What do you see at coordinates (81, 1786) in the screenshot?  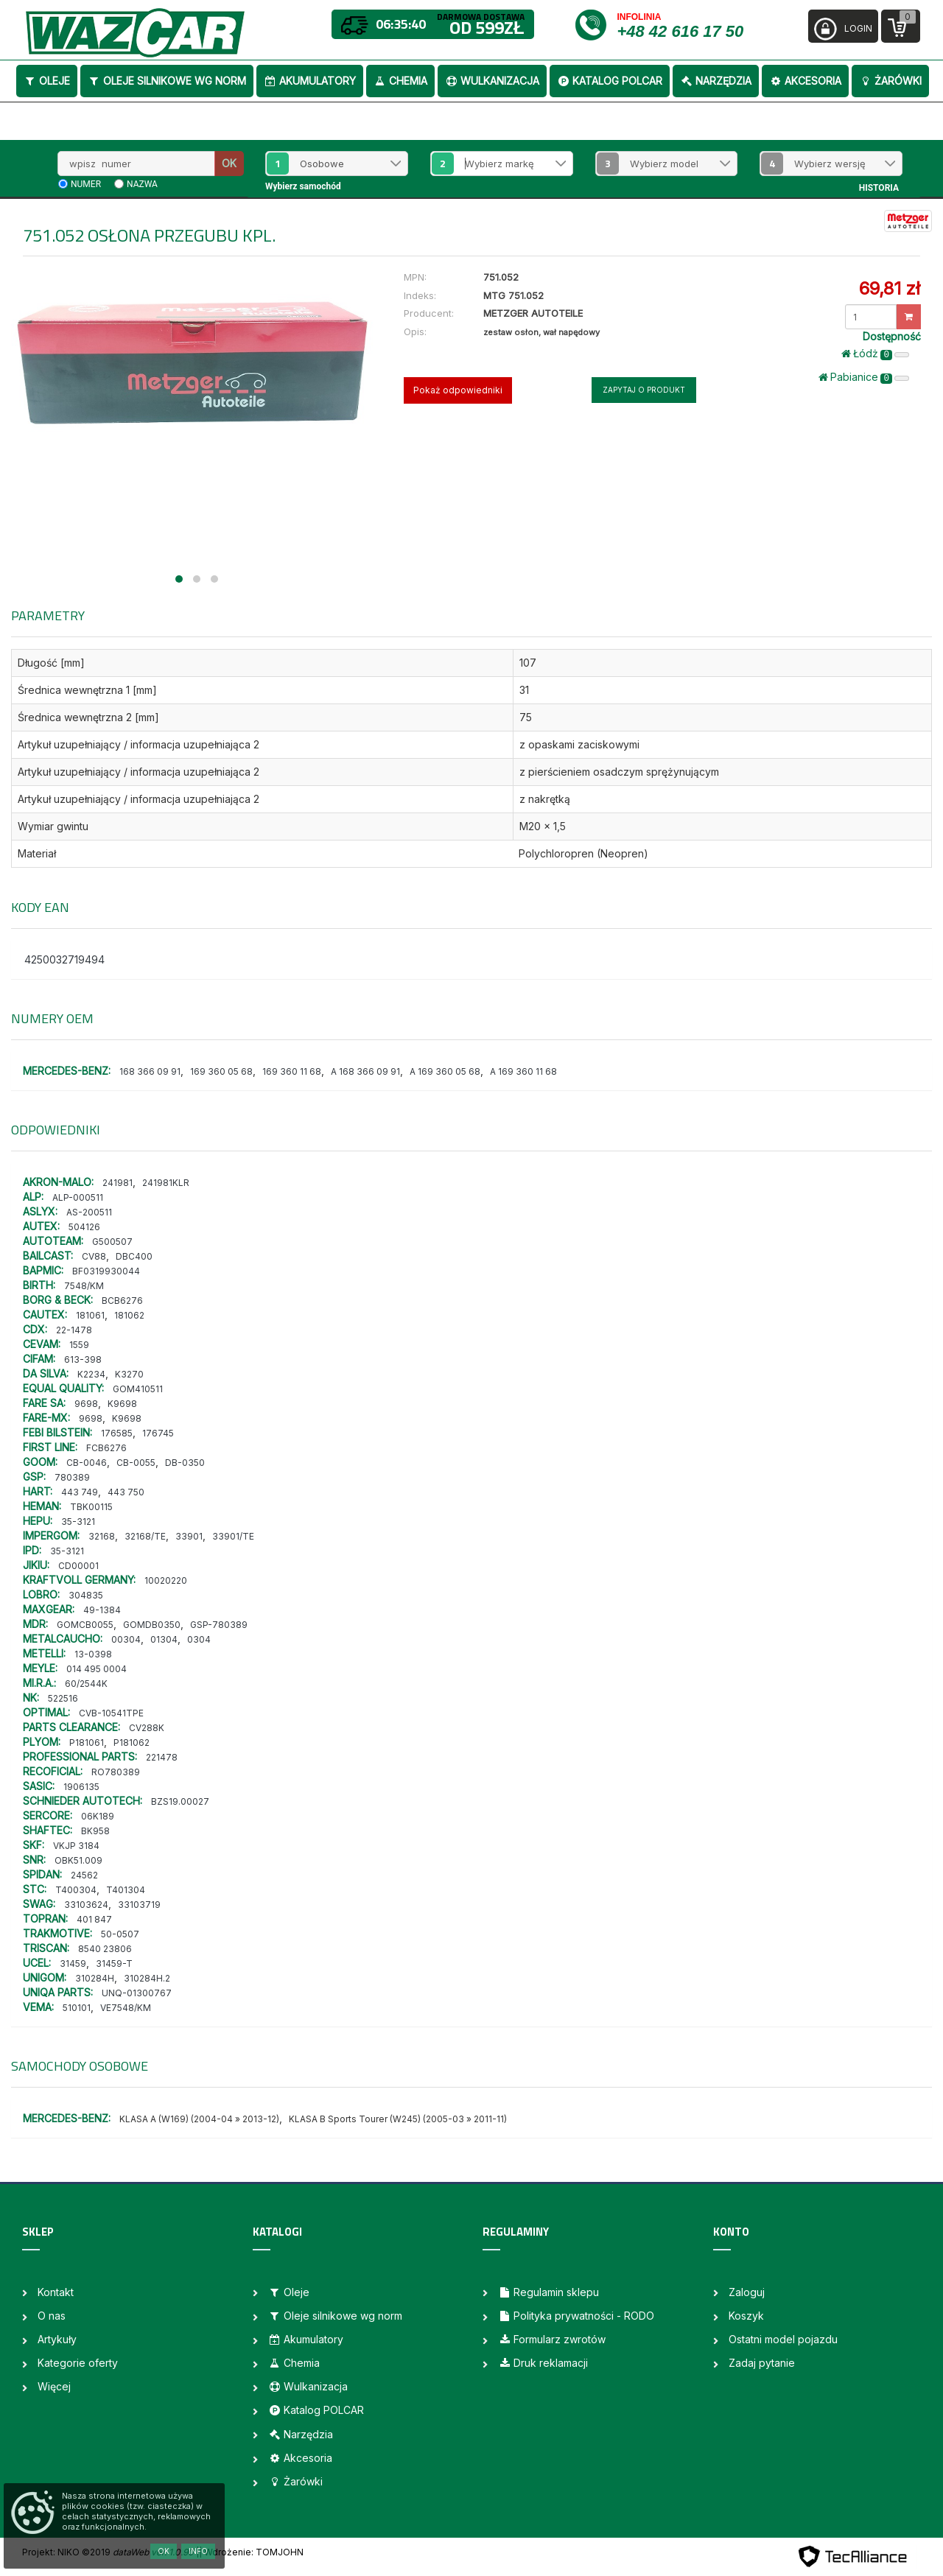 I see `1906135` at bounding box center [81, 1786].